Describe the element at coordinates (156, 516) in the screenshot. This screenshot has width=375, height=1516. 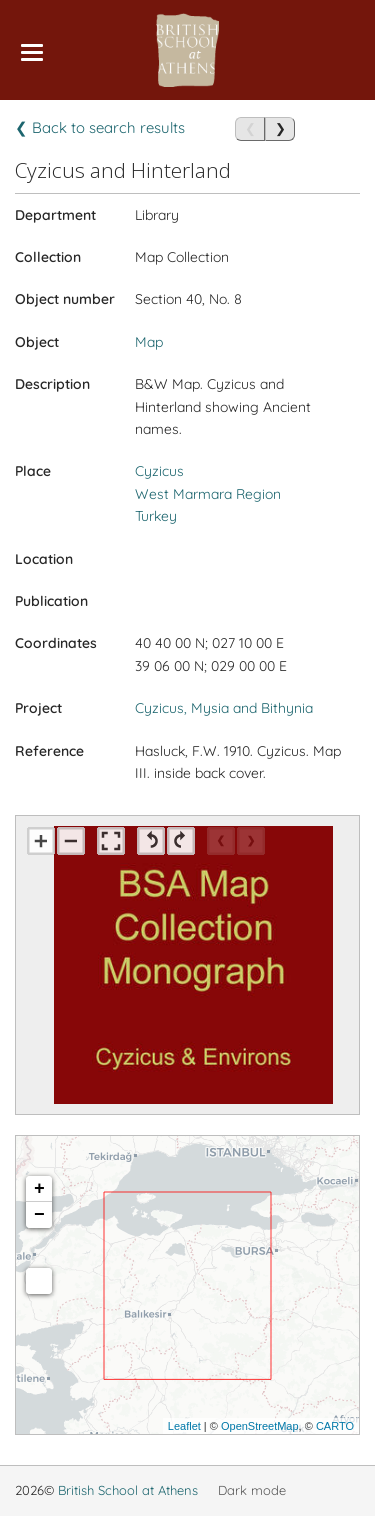
I see `Turkey` at that location.